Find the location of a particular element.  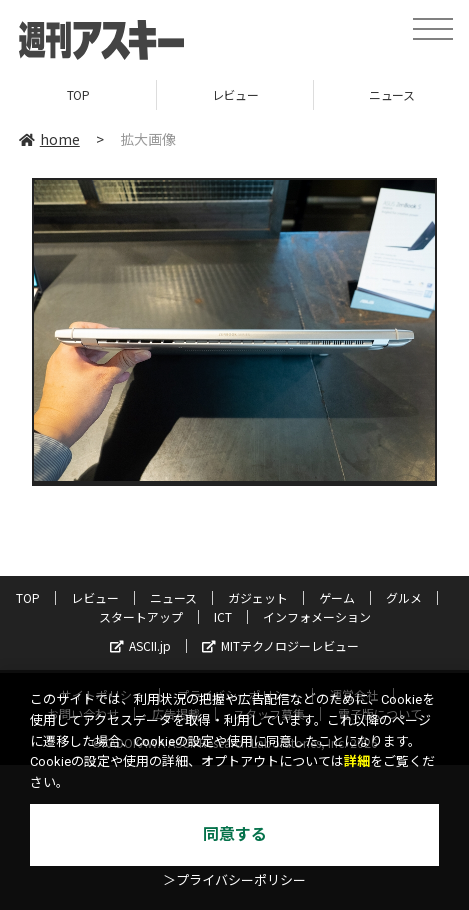

インフォメーション is located at coordinates (317, 616).